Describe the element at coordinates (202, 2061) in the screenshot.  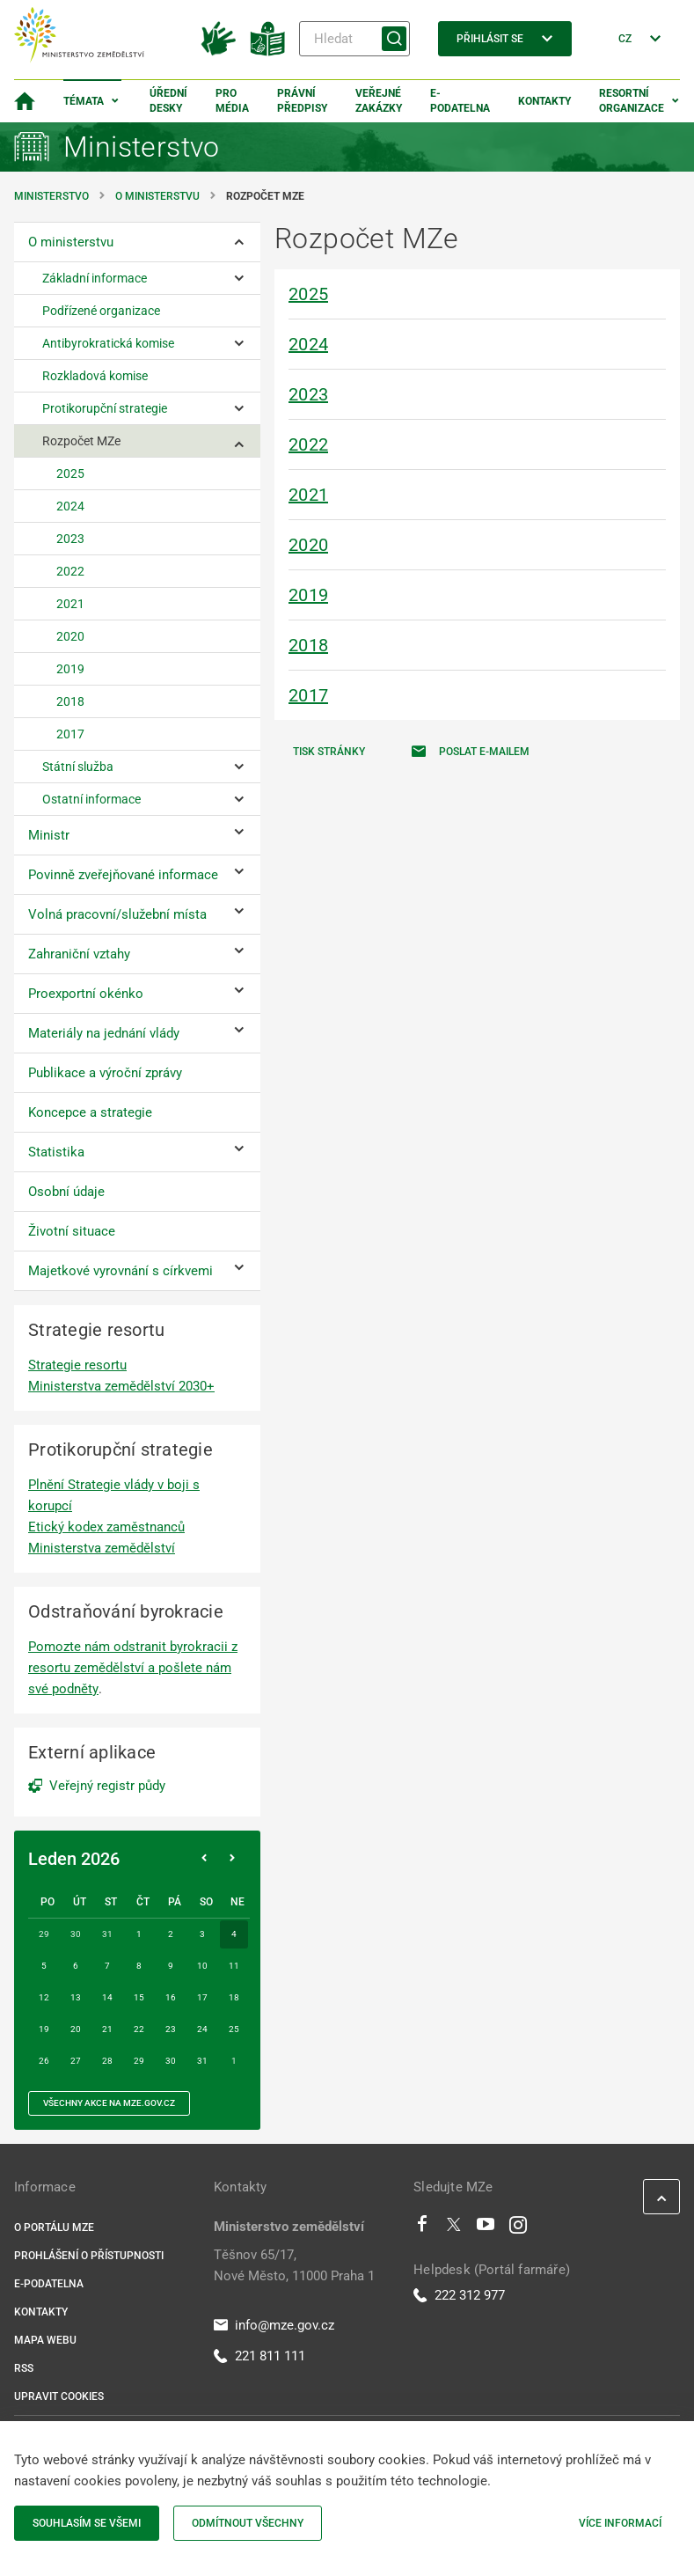
I see `31` at that location.